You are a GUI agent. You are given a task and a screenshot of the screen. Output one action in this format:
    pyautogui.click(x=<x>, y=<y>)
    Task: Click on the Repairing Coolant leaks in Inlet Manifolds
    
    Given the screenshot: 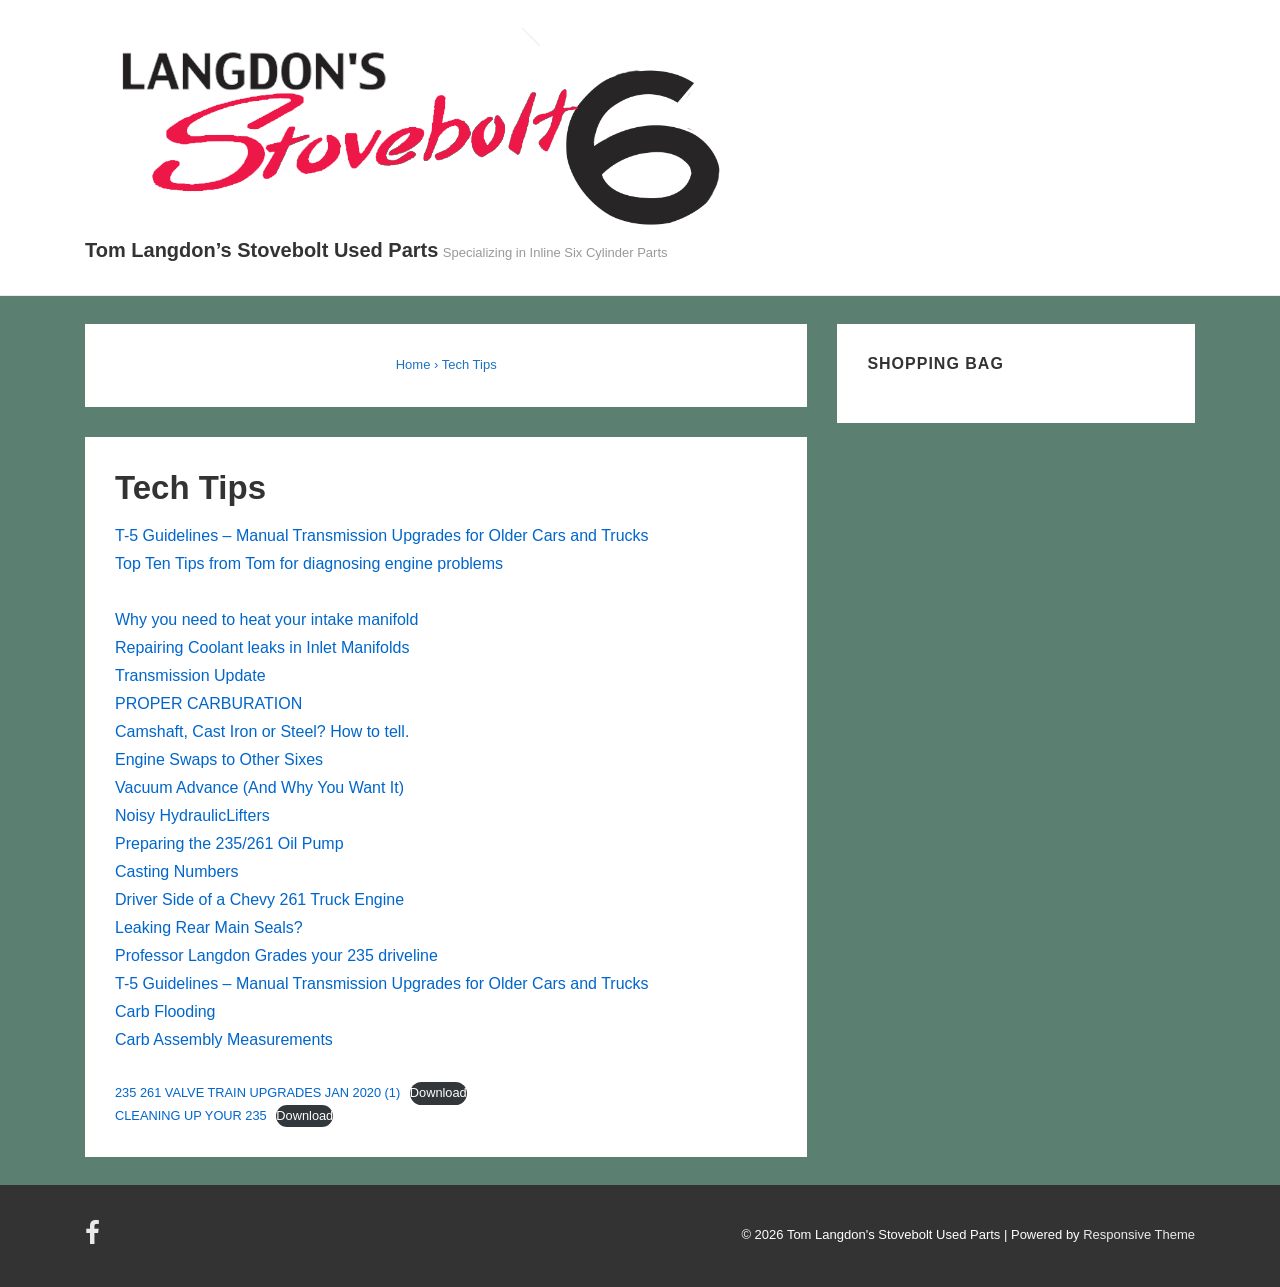 What is the action you would take?
    pyautogui.click(x=262, y=647)
    